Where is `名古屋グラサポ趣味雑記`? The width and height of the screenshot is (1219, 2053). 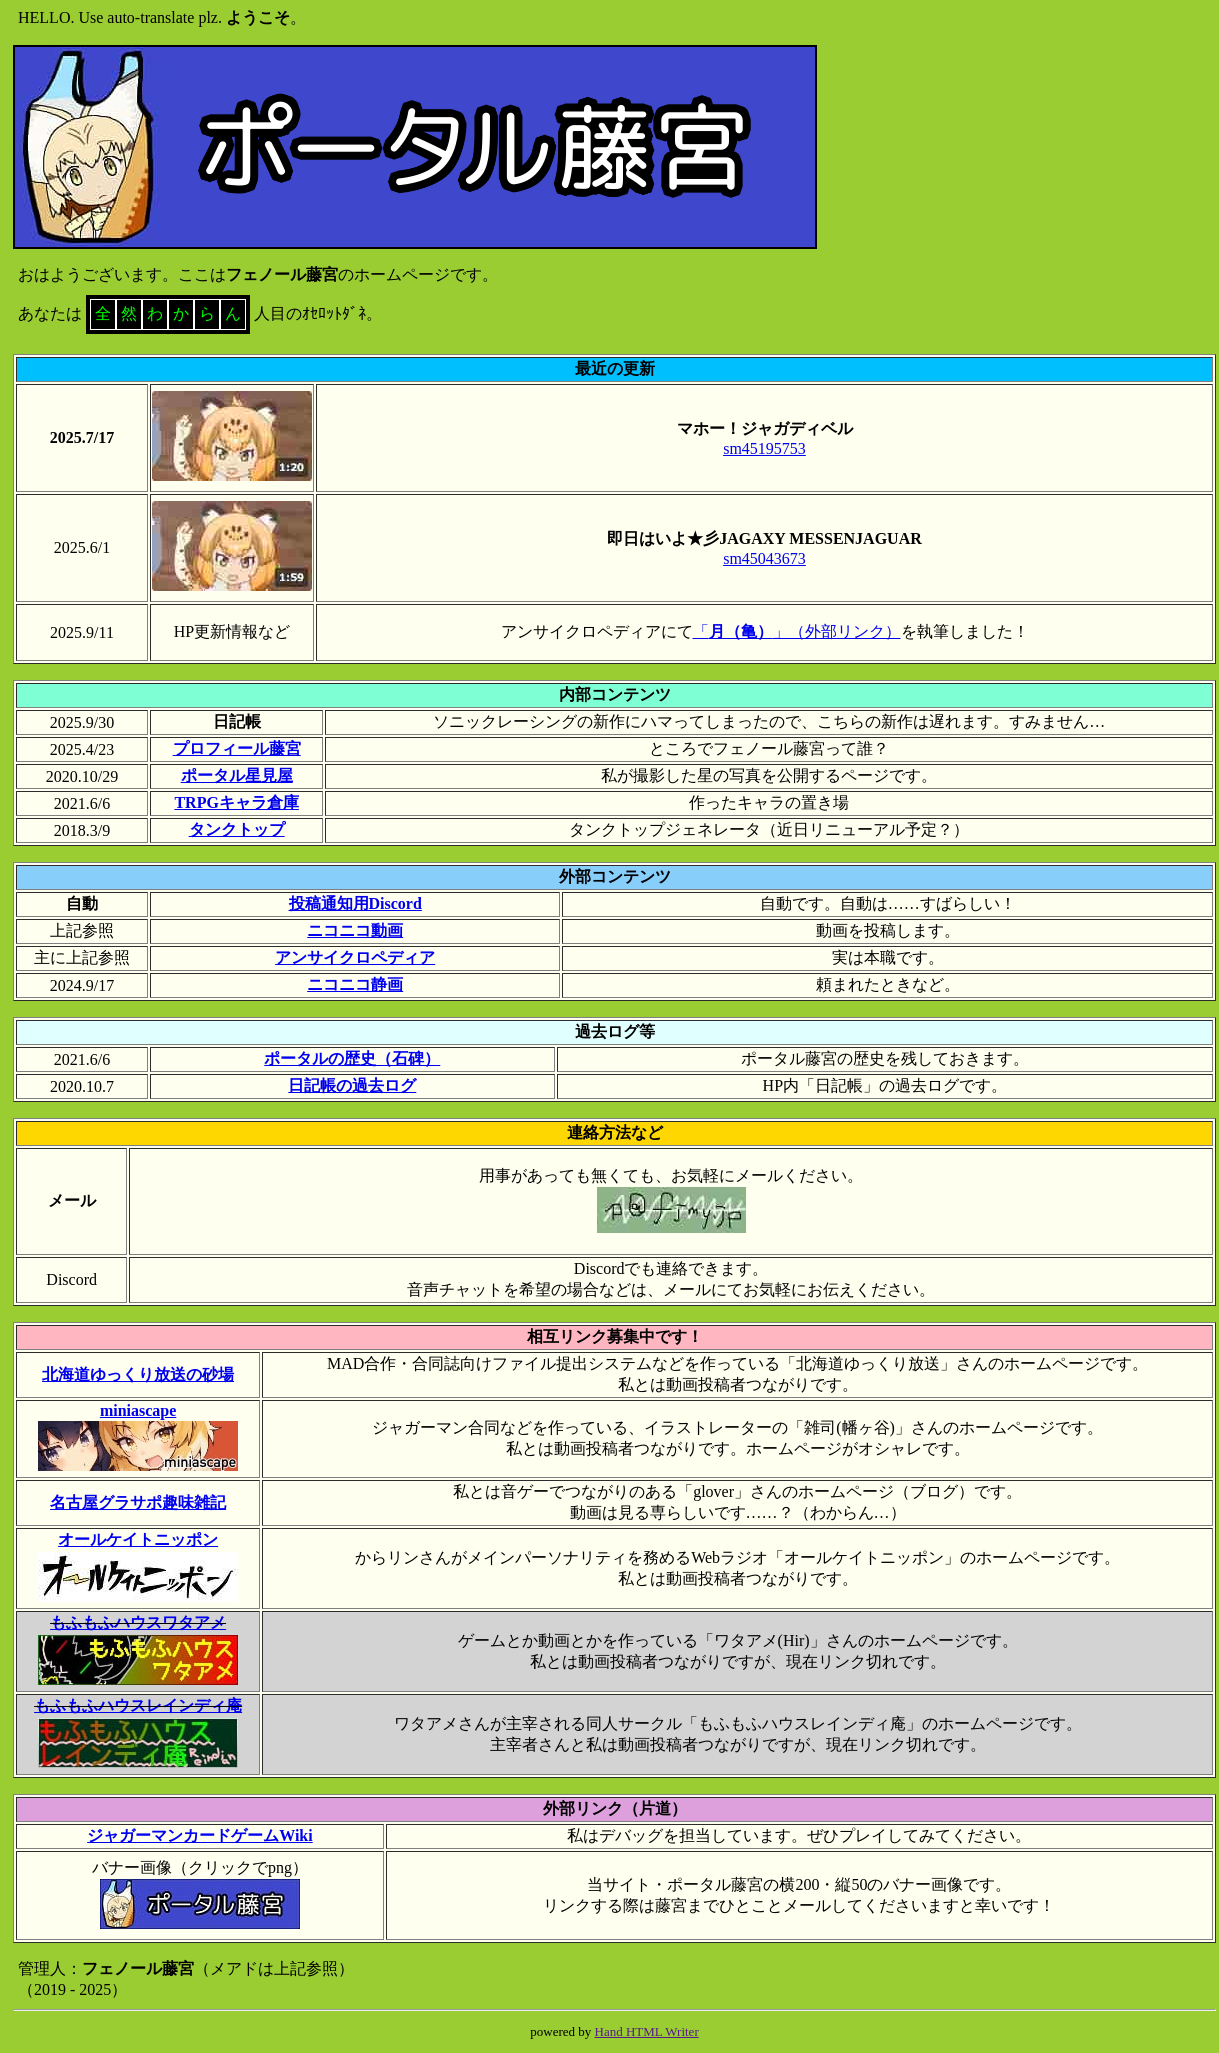 名古屋グラサポ趣味雑記 is located at coordinates (138, 1502).